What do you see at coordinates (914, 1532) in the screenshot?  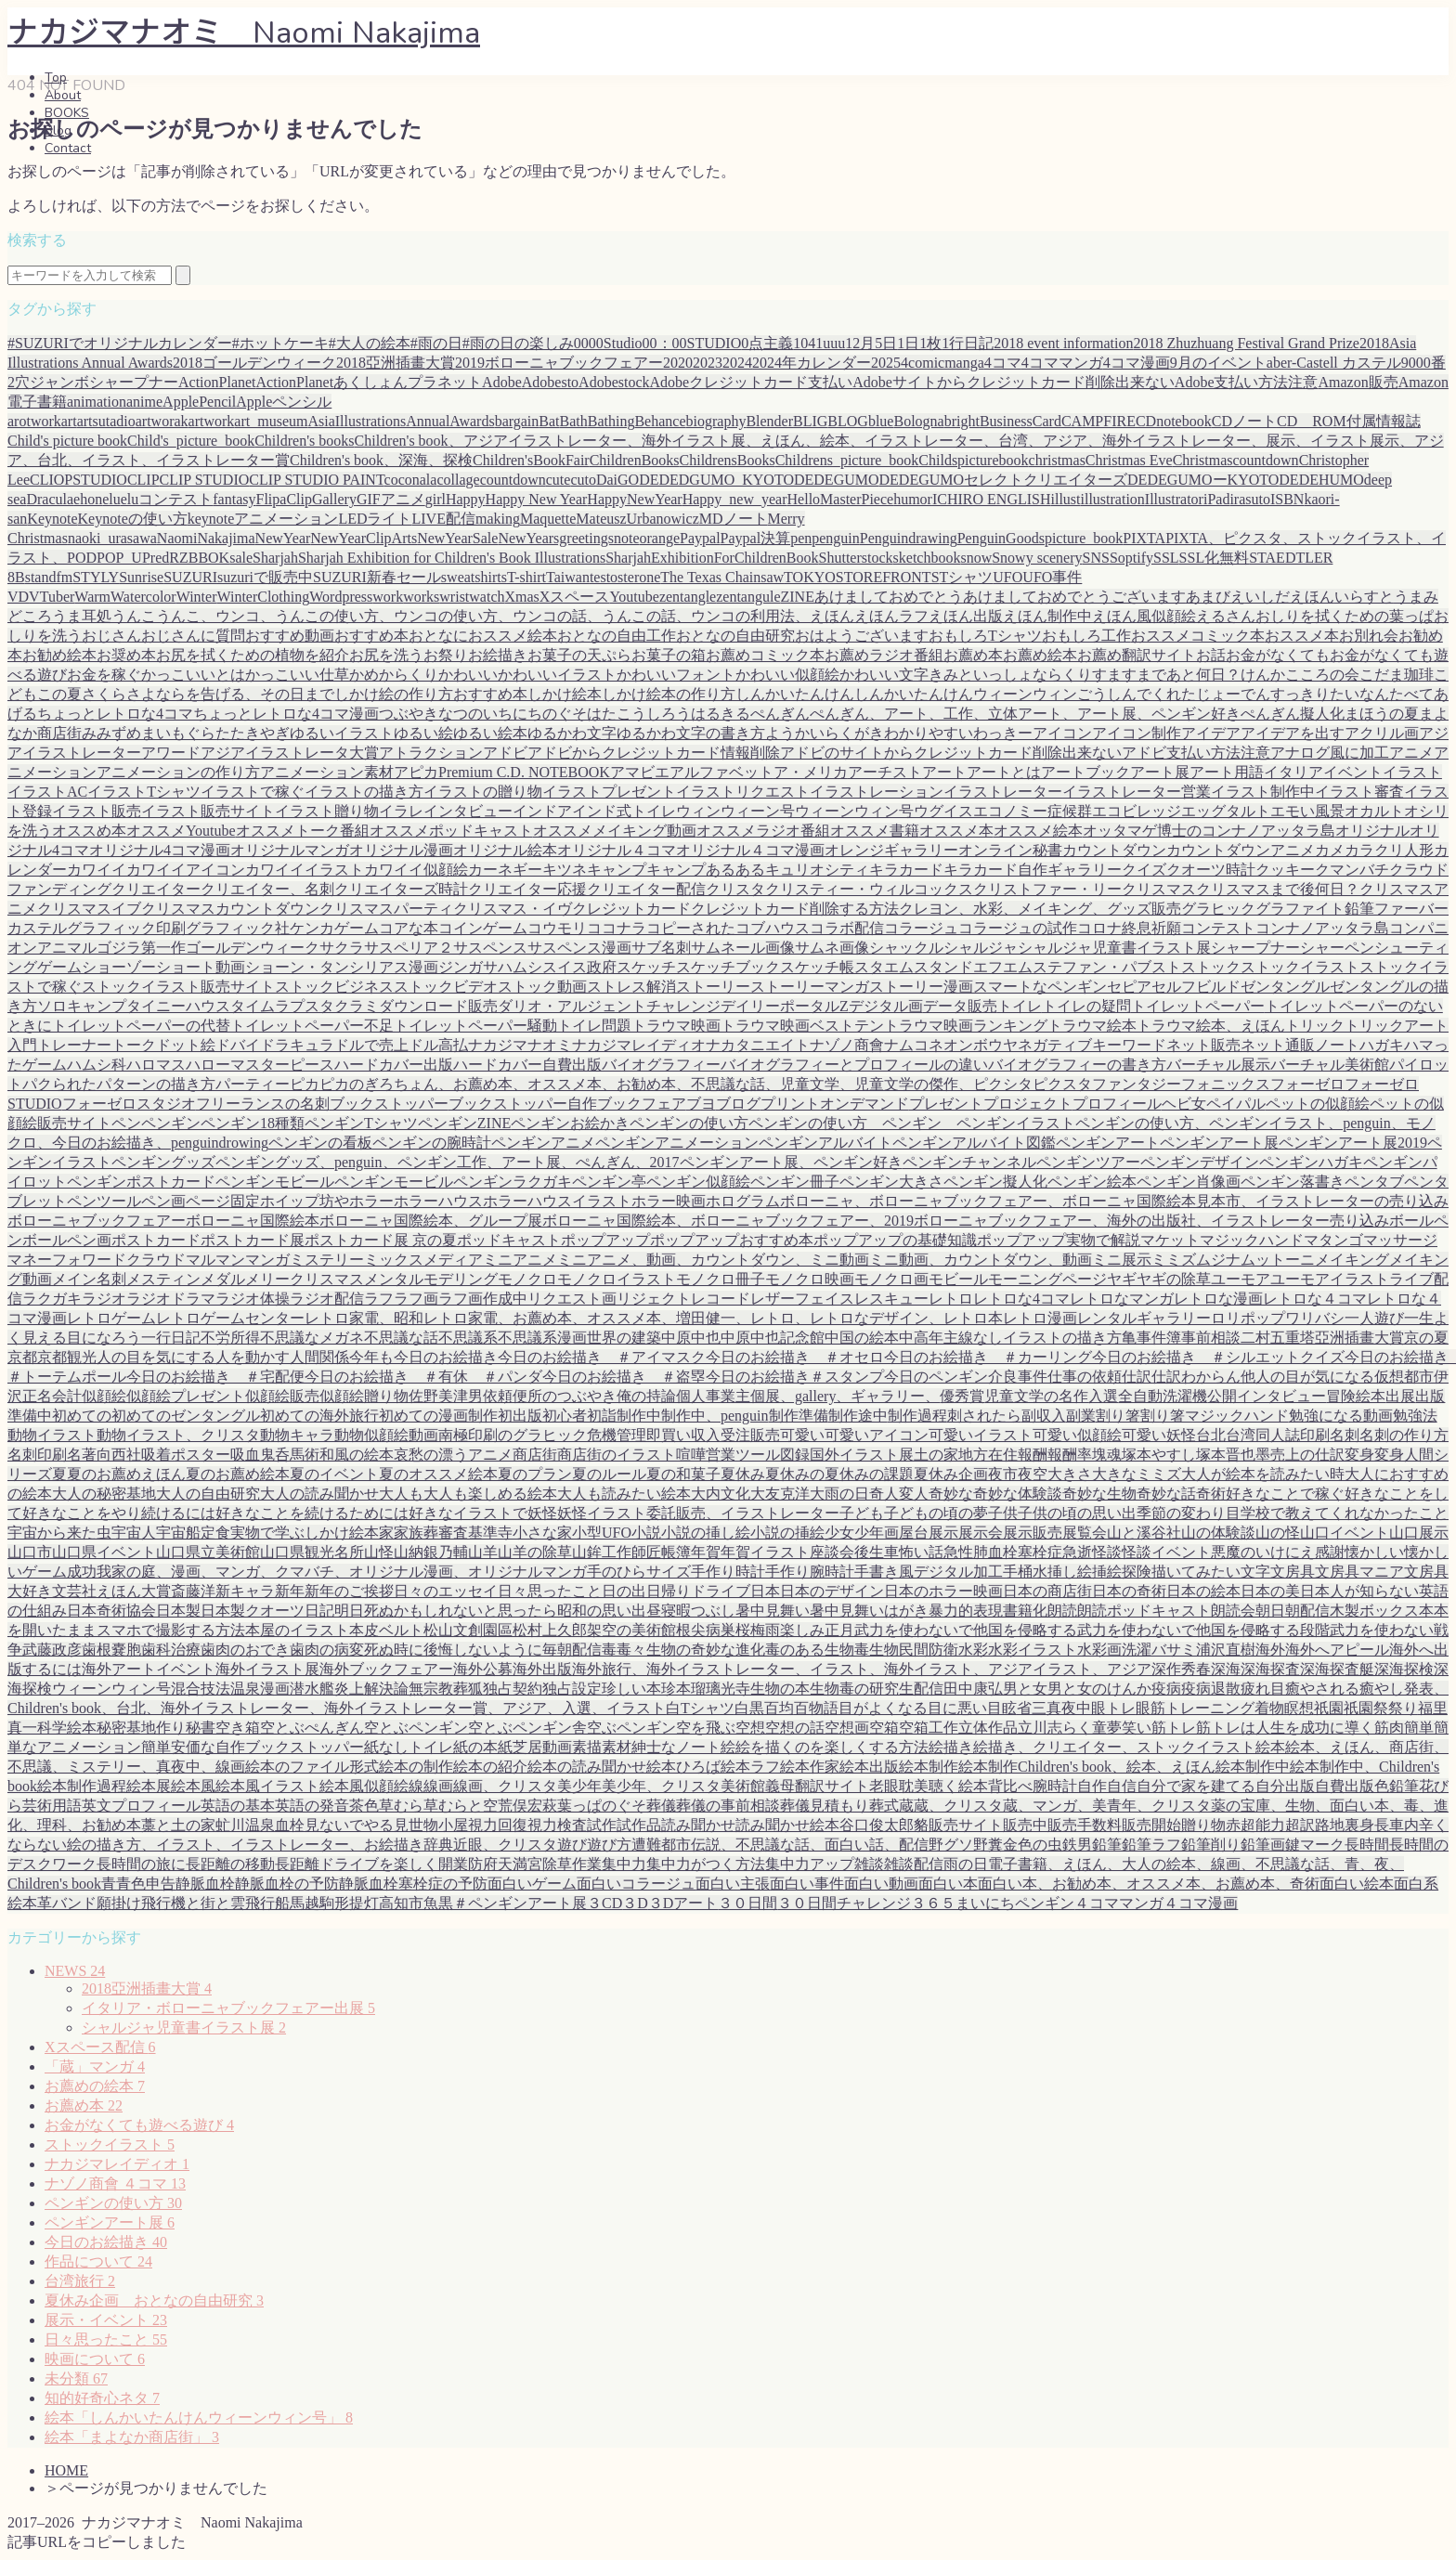 I see `屋台` at bounding box center [914, 1532].